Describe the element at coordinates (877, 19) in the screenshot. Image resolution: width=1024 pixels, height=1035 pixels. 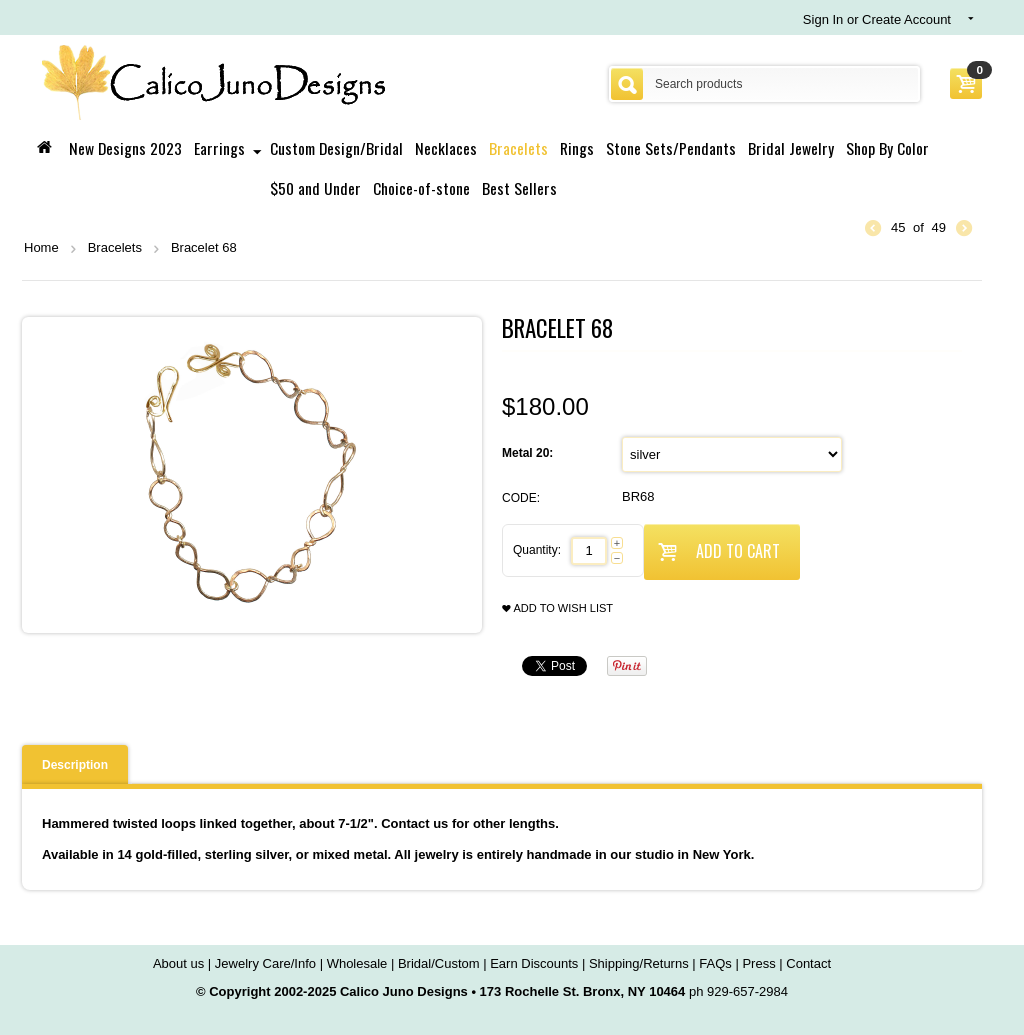
I see `Sign In or Create Account` at that location.